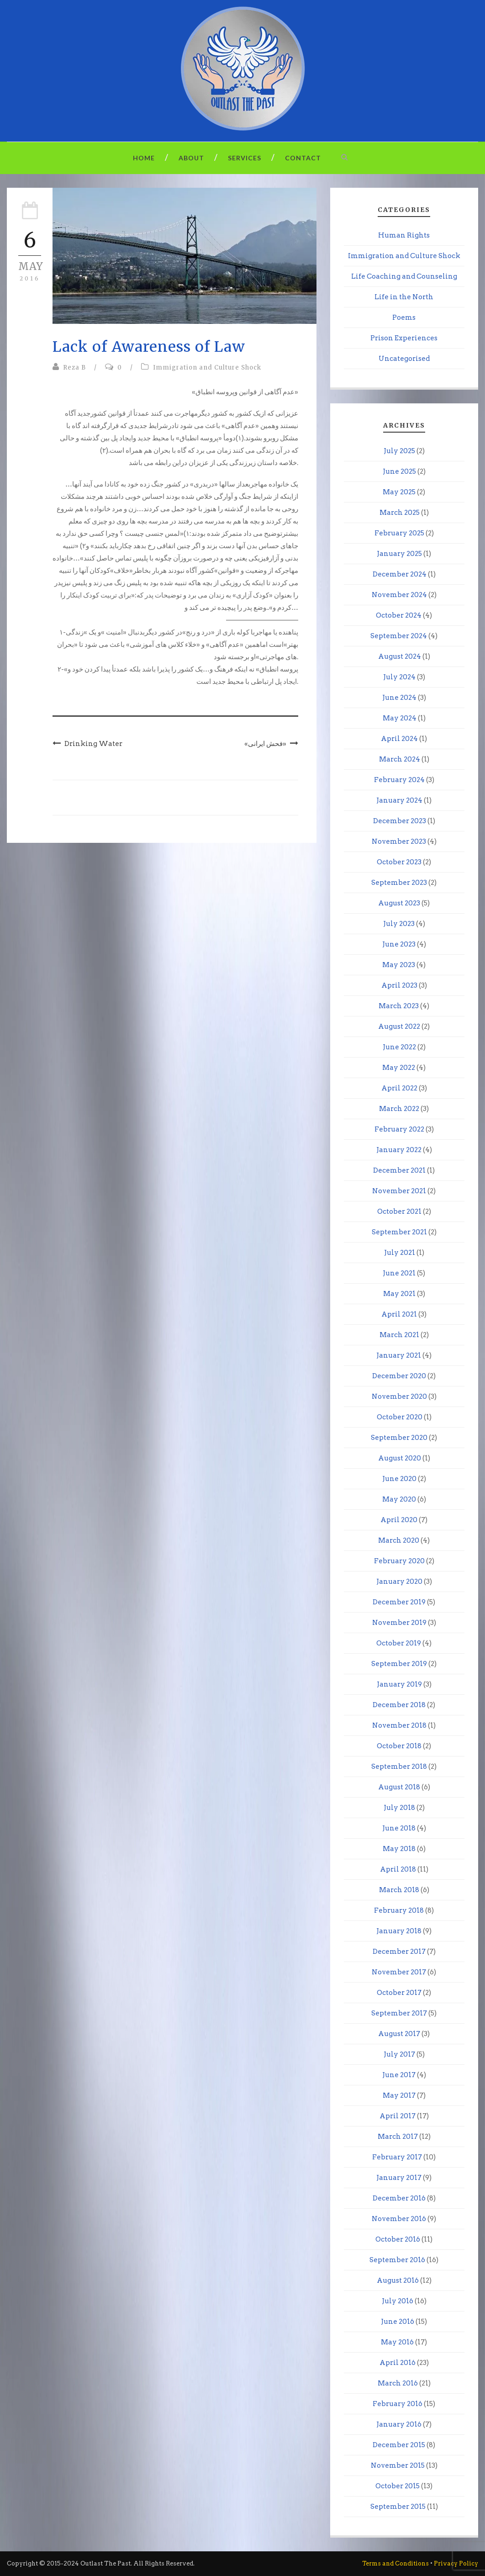 The image size is (485, 2576). Describe the element at coordinates (144, 158) in the screenshot. I see `Home` at that location.